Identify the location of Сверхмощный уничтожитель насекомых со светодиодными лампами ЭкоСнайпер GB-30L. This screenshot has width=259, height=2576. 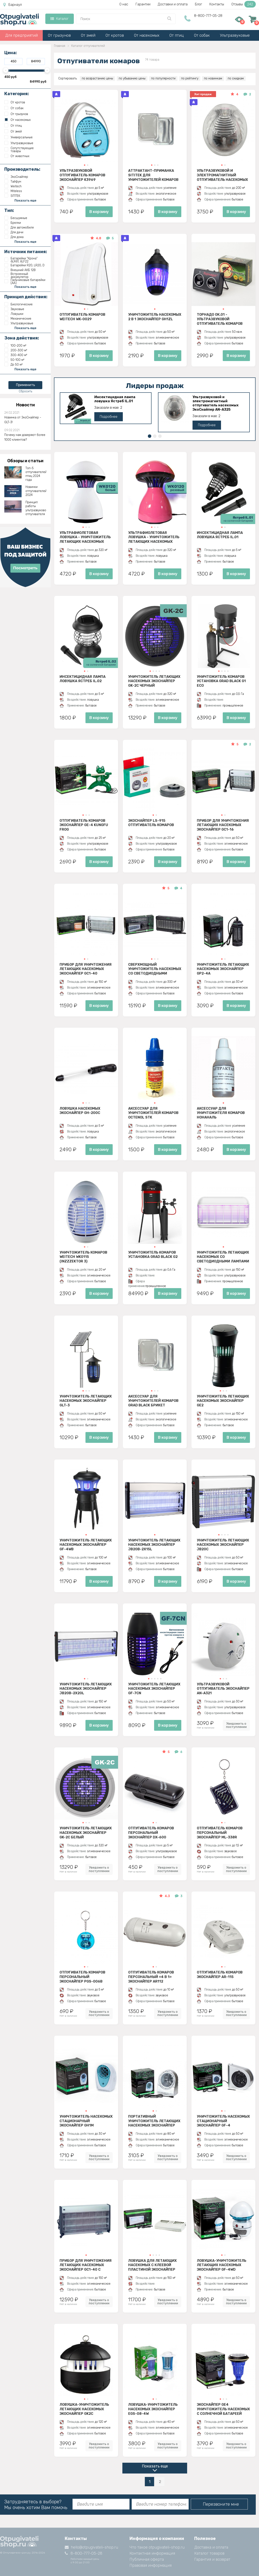
(154, 968).